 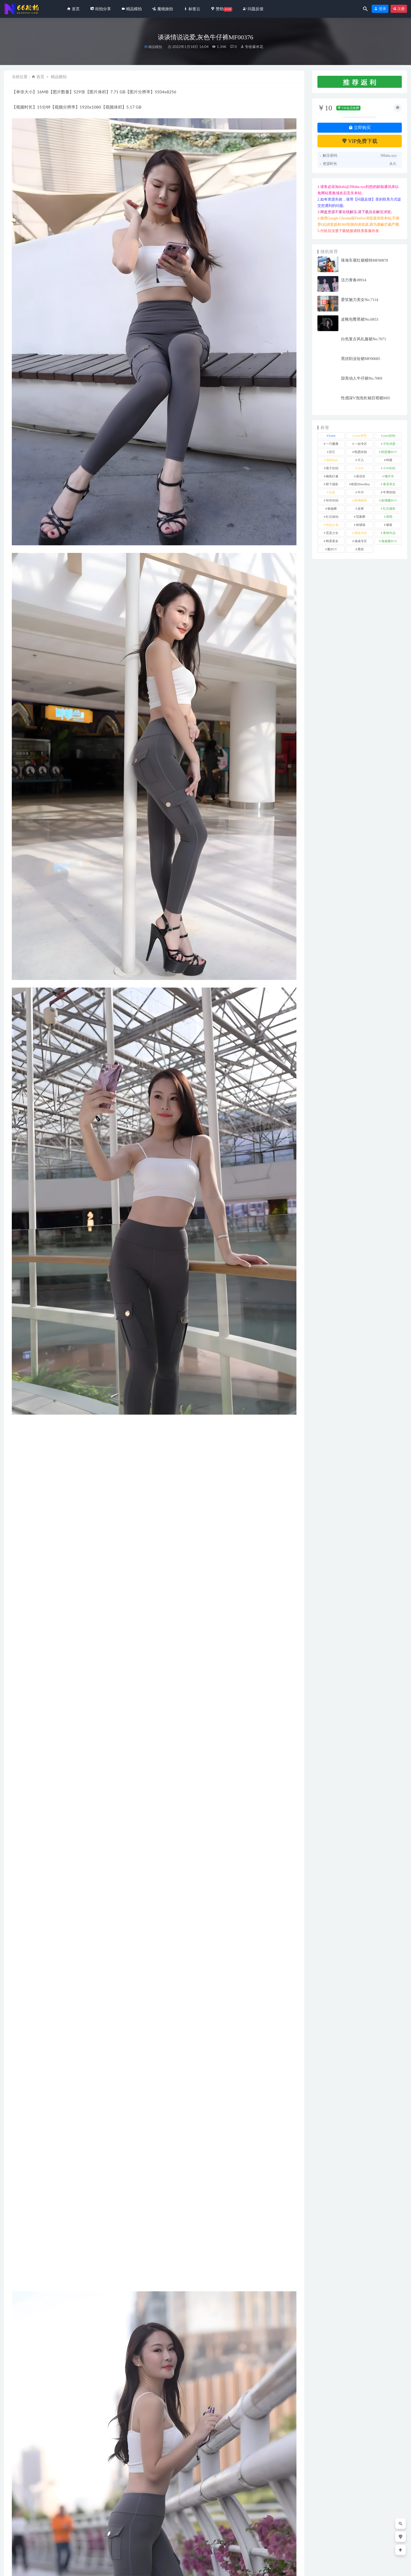 What do you see at coordinates (363, 339) in the screenshot?
I see `白色复古风礼服裙No.7071` at bounding box center [363, 339].